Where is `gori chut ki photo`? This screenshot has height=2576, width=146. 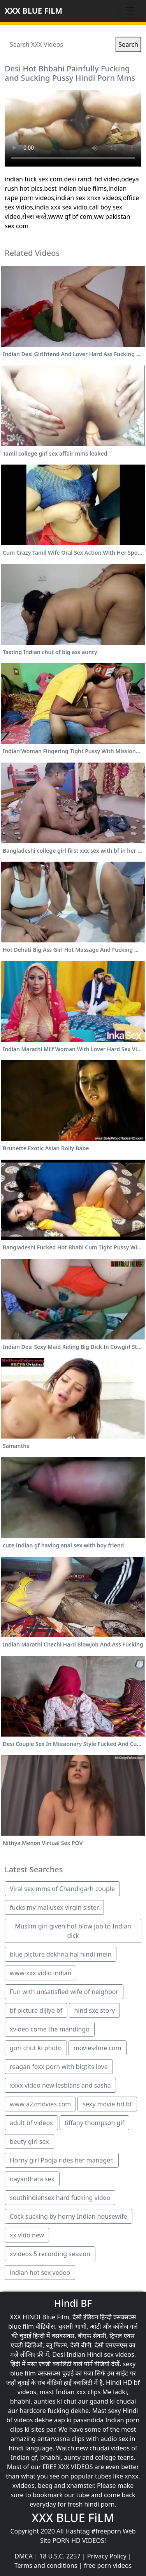
gori chut ki photo is located at coordinates (36, 2048).